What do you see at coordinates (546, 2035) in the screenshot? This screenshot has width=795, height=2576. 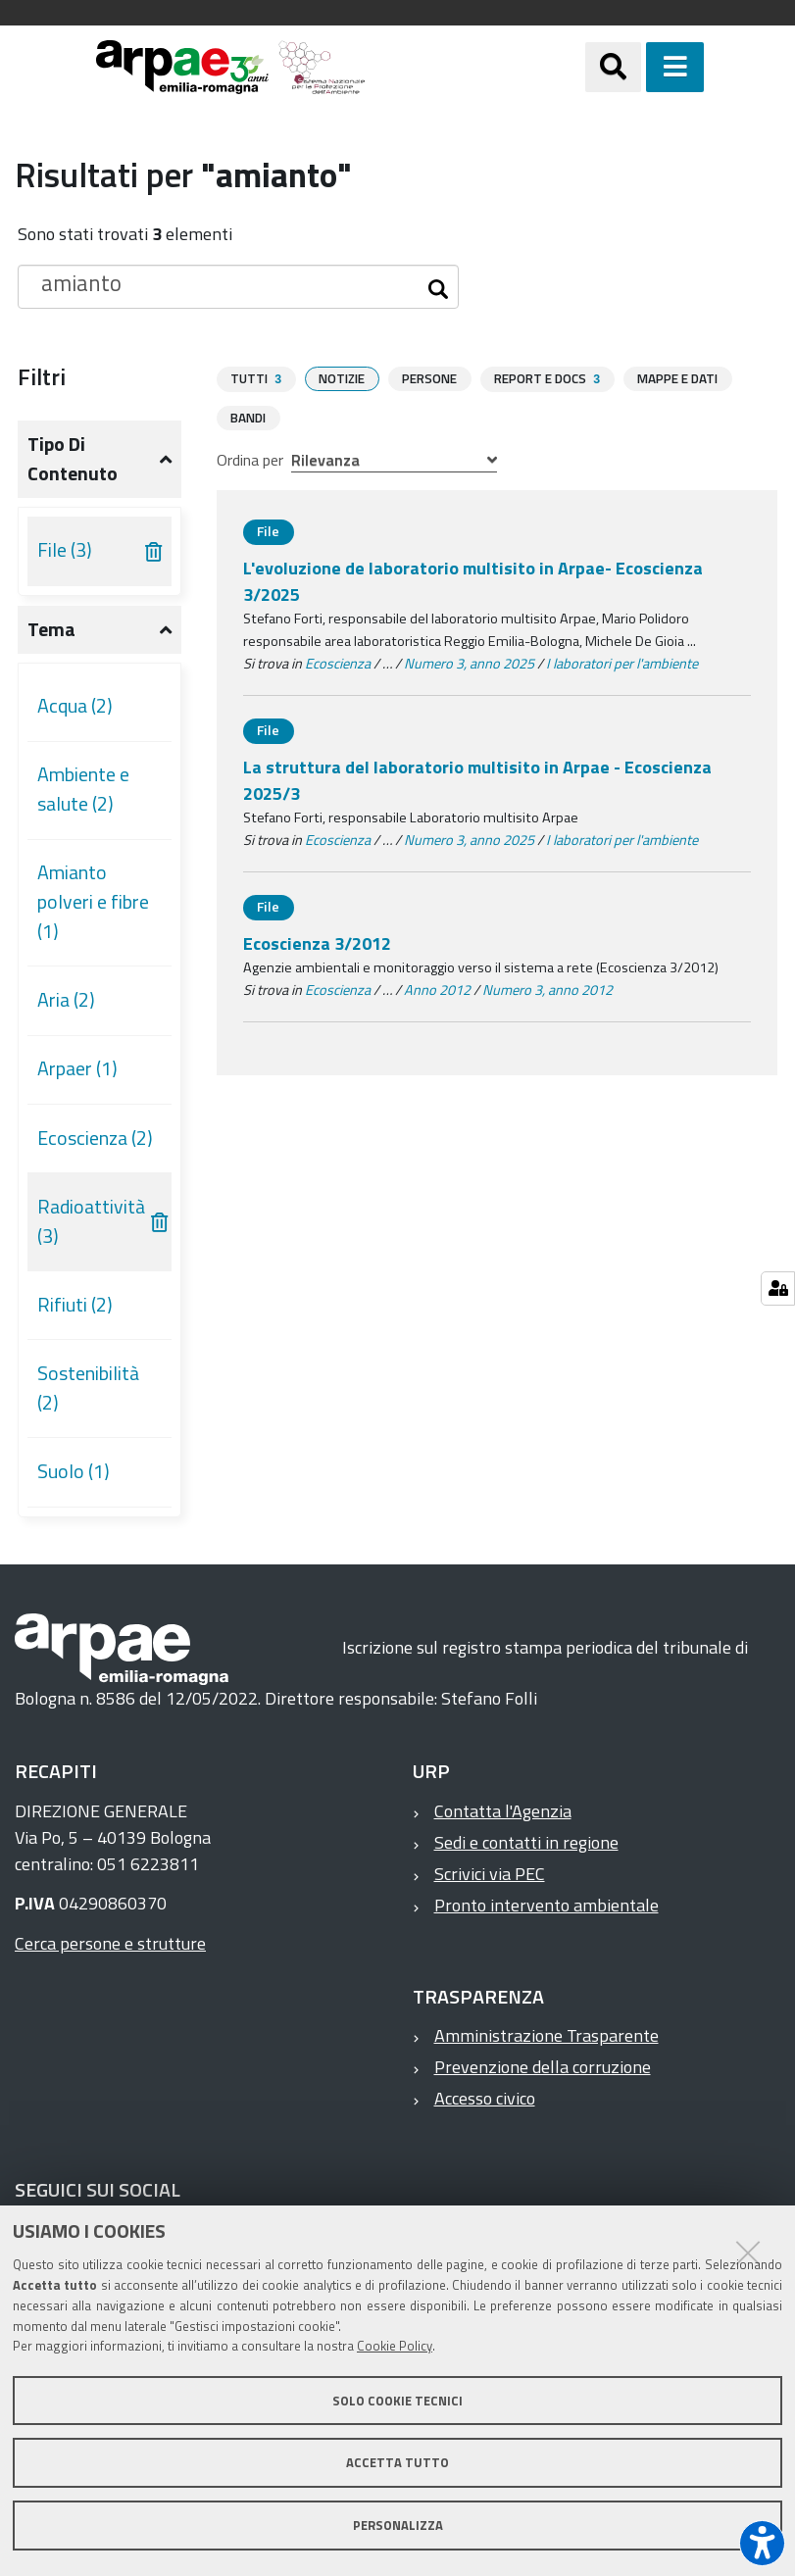 I see `Amministrazione Trasparente` at bounding box center [546, 2035].